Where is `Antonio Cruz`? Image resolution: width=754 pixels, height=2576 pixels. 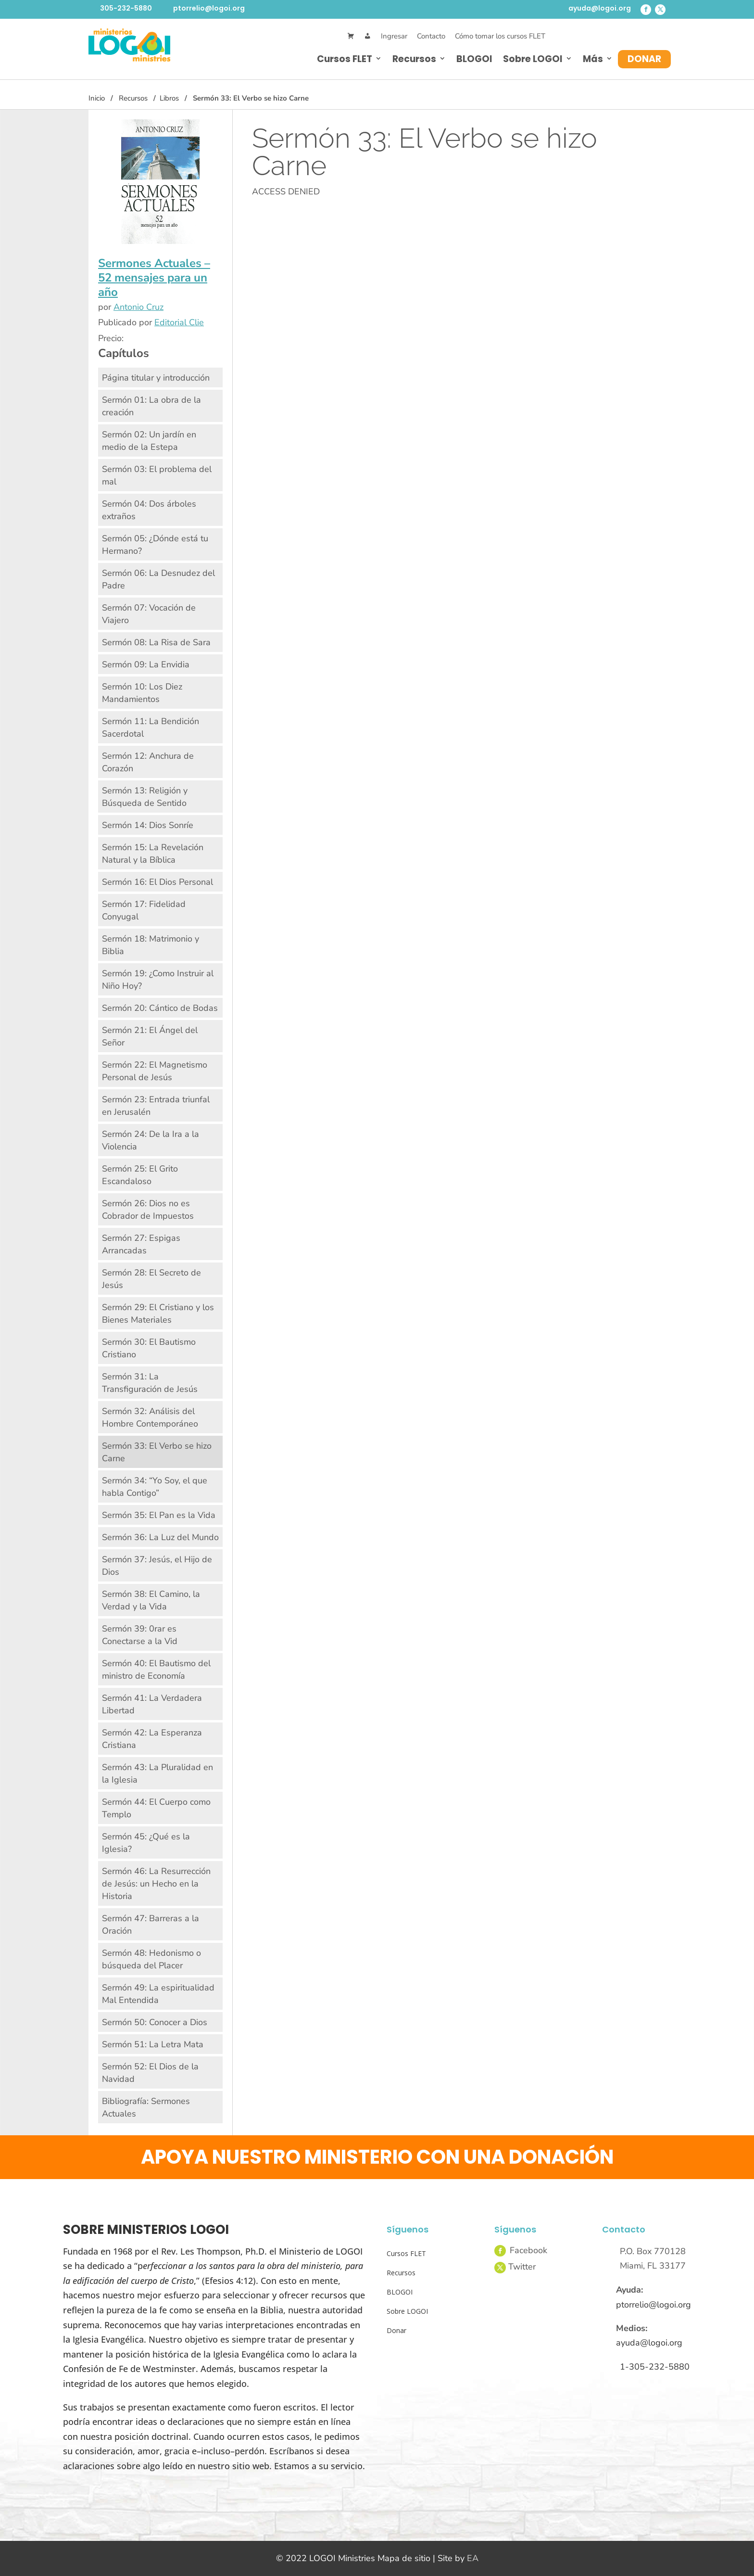
Antonio Cruz is located at coordinates (138, 307).